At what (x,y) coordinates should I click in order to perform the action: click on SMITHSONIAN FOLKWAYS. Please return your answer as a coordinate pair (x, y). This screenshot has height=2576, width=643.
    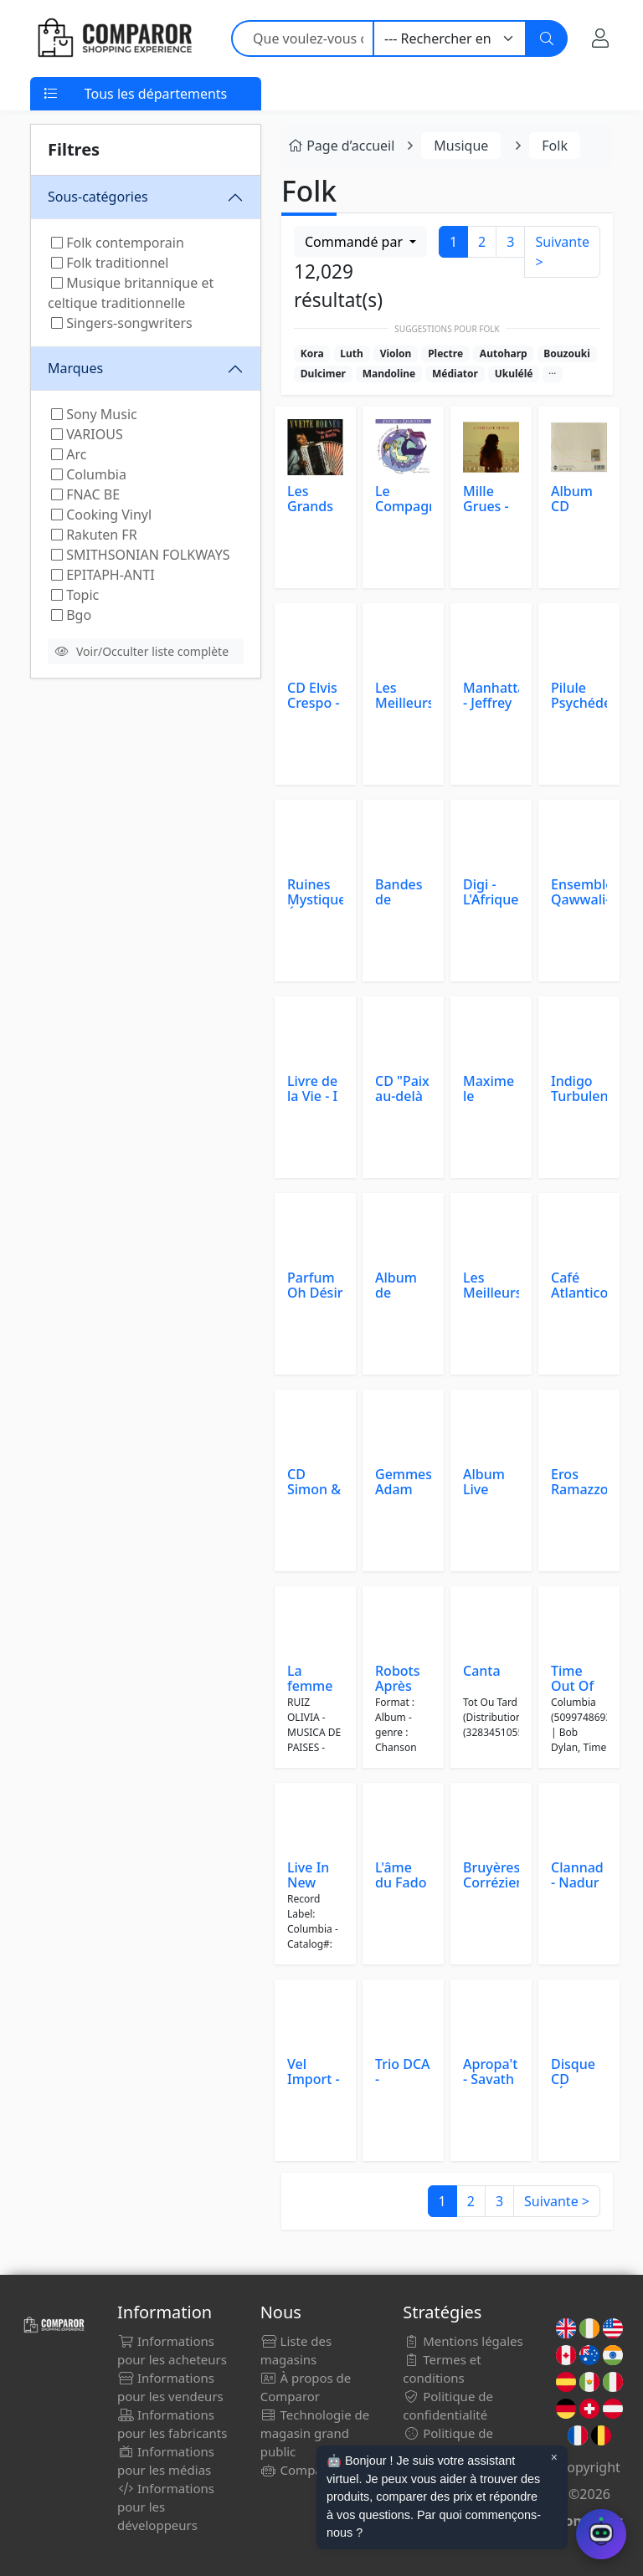
    Looking at the image, I should click on (140, 554).